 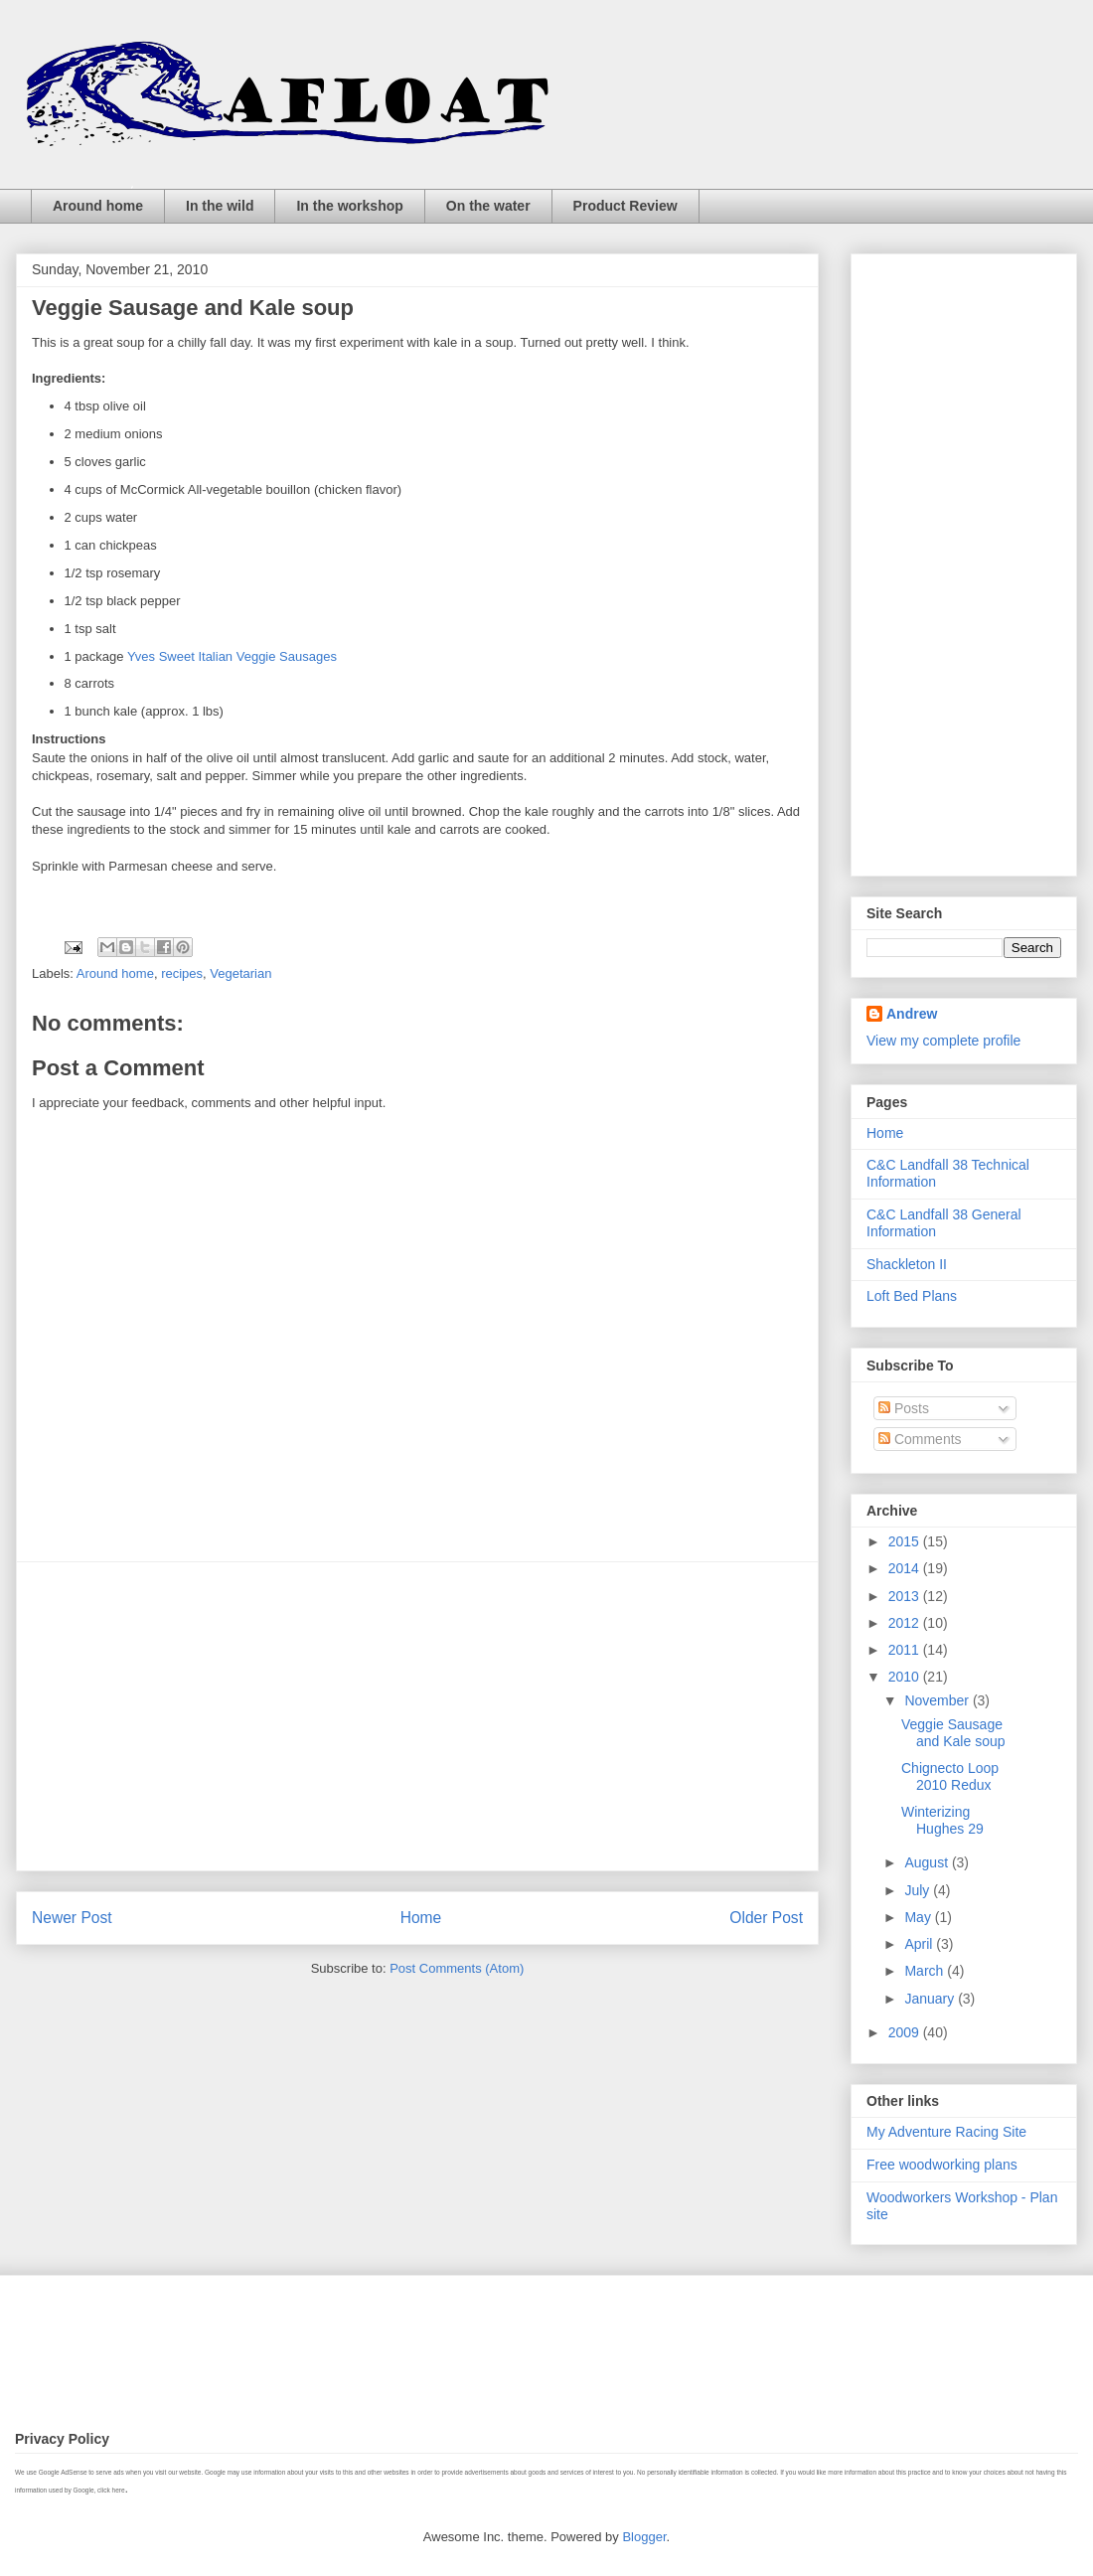 I want to click on 2012, so click(x=905, y=1623).